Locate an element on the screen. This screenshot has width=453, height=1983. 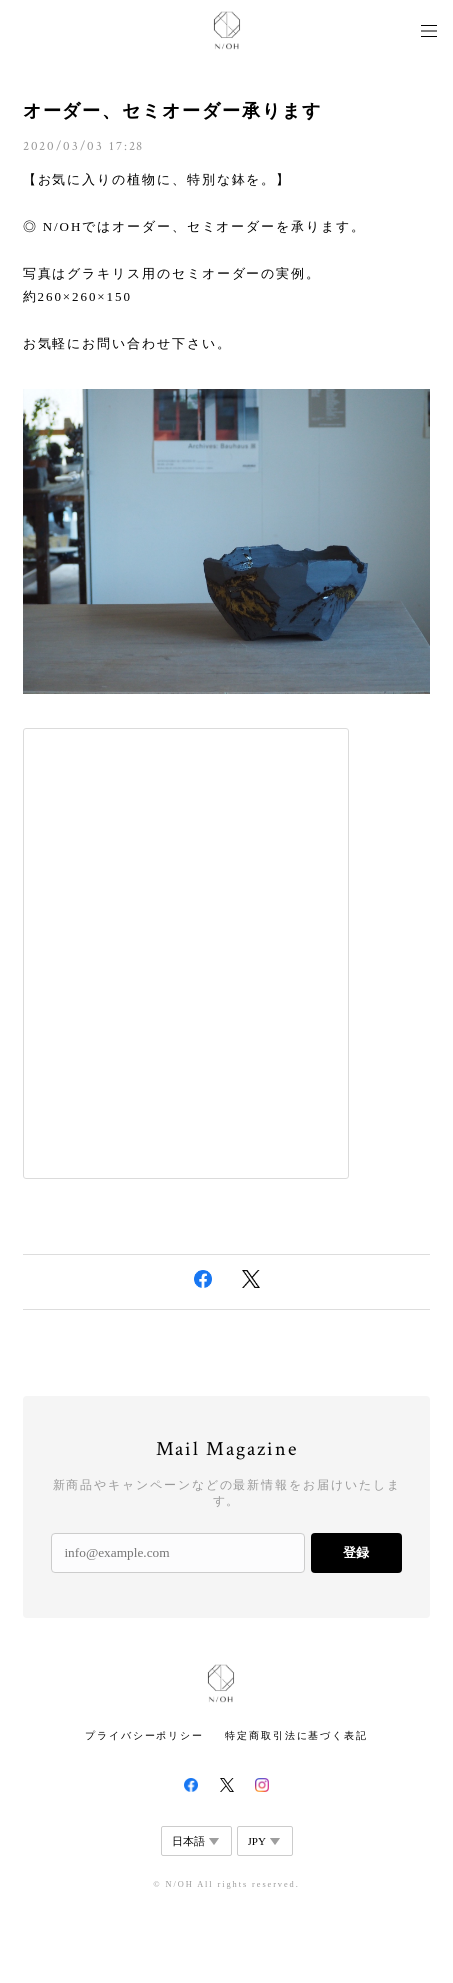
プライバシーポリシー is located at coordinates (144, 1735).